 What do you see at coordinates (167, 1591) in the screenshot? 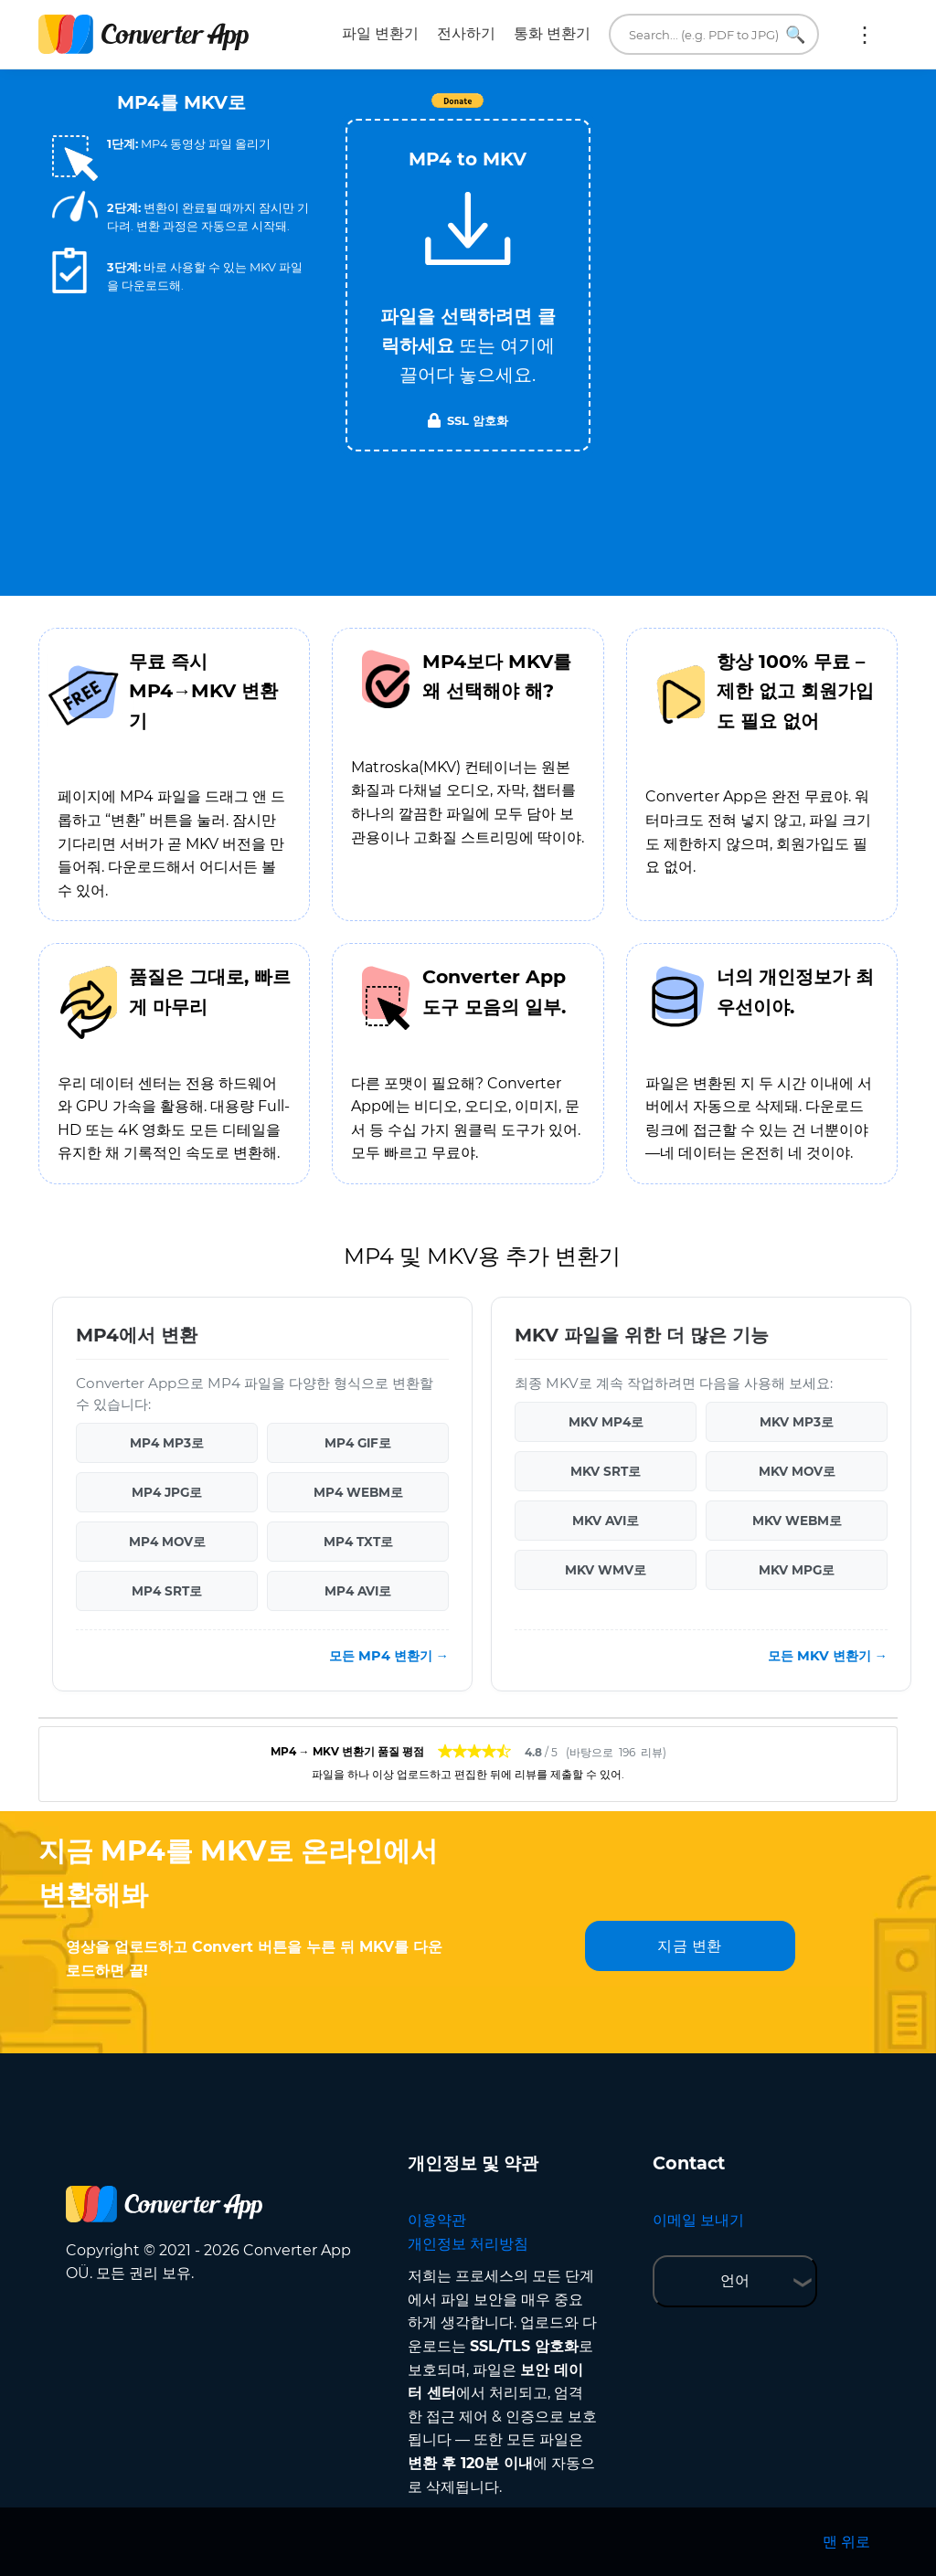
I see `MP4 SRT로` at bounding box center [167, 1591].